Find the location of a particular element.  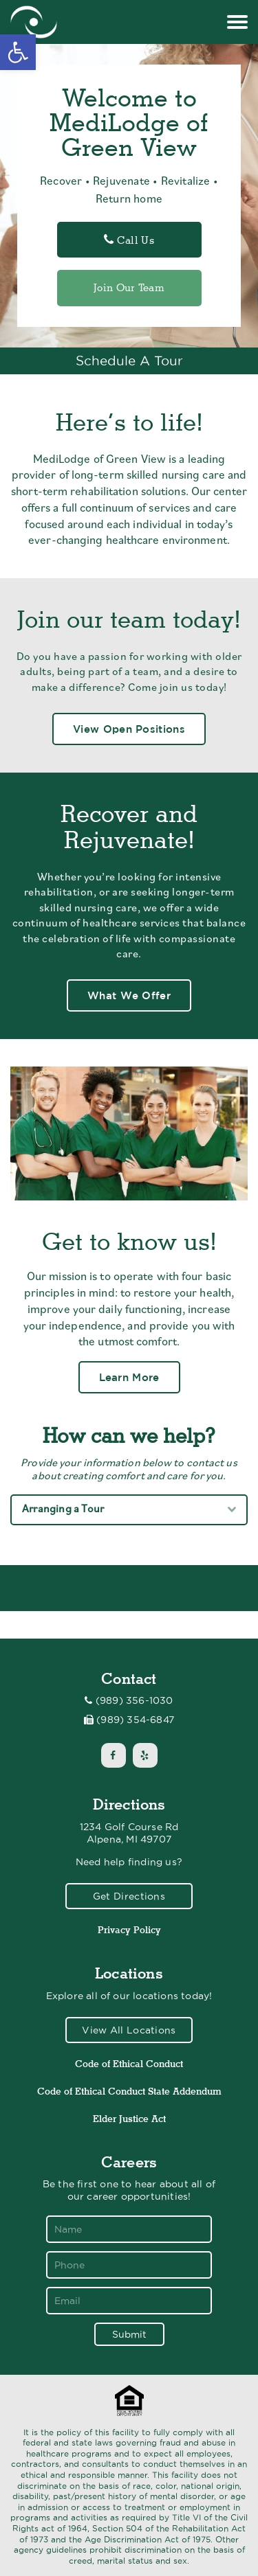

What We Offer is located at coordinates (129, 995).